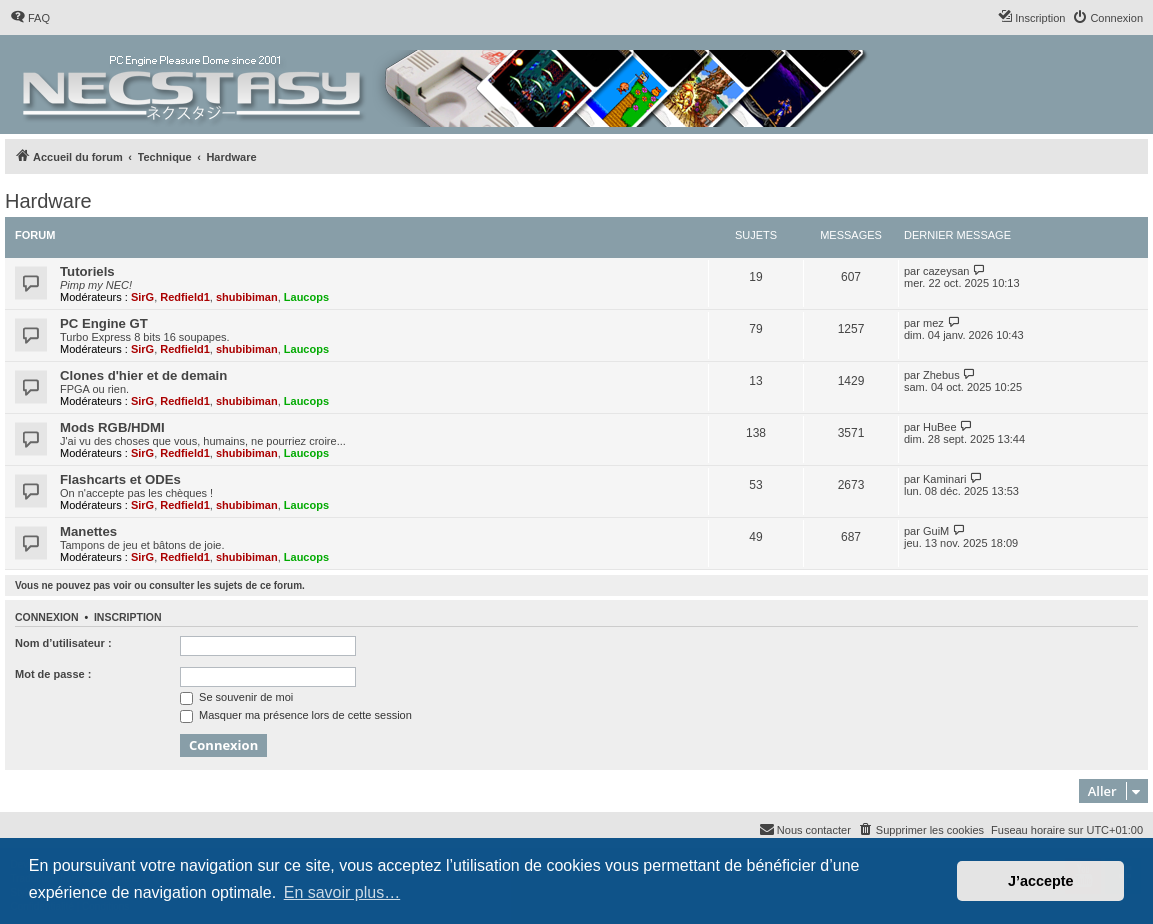  What do you see at coordinates (342, 892) in the screenshot?
I see `En savoir plus… [button]` at bounding box center [342, 892].